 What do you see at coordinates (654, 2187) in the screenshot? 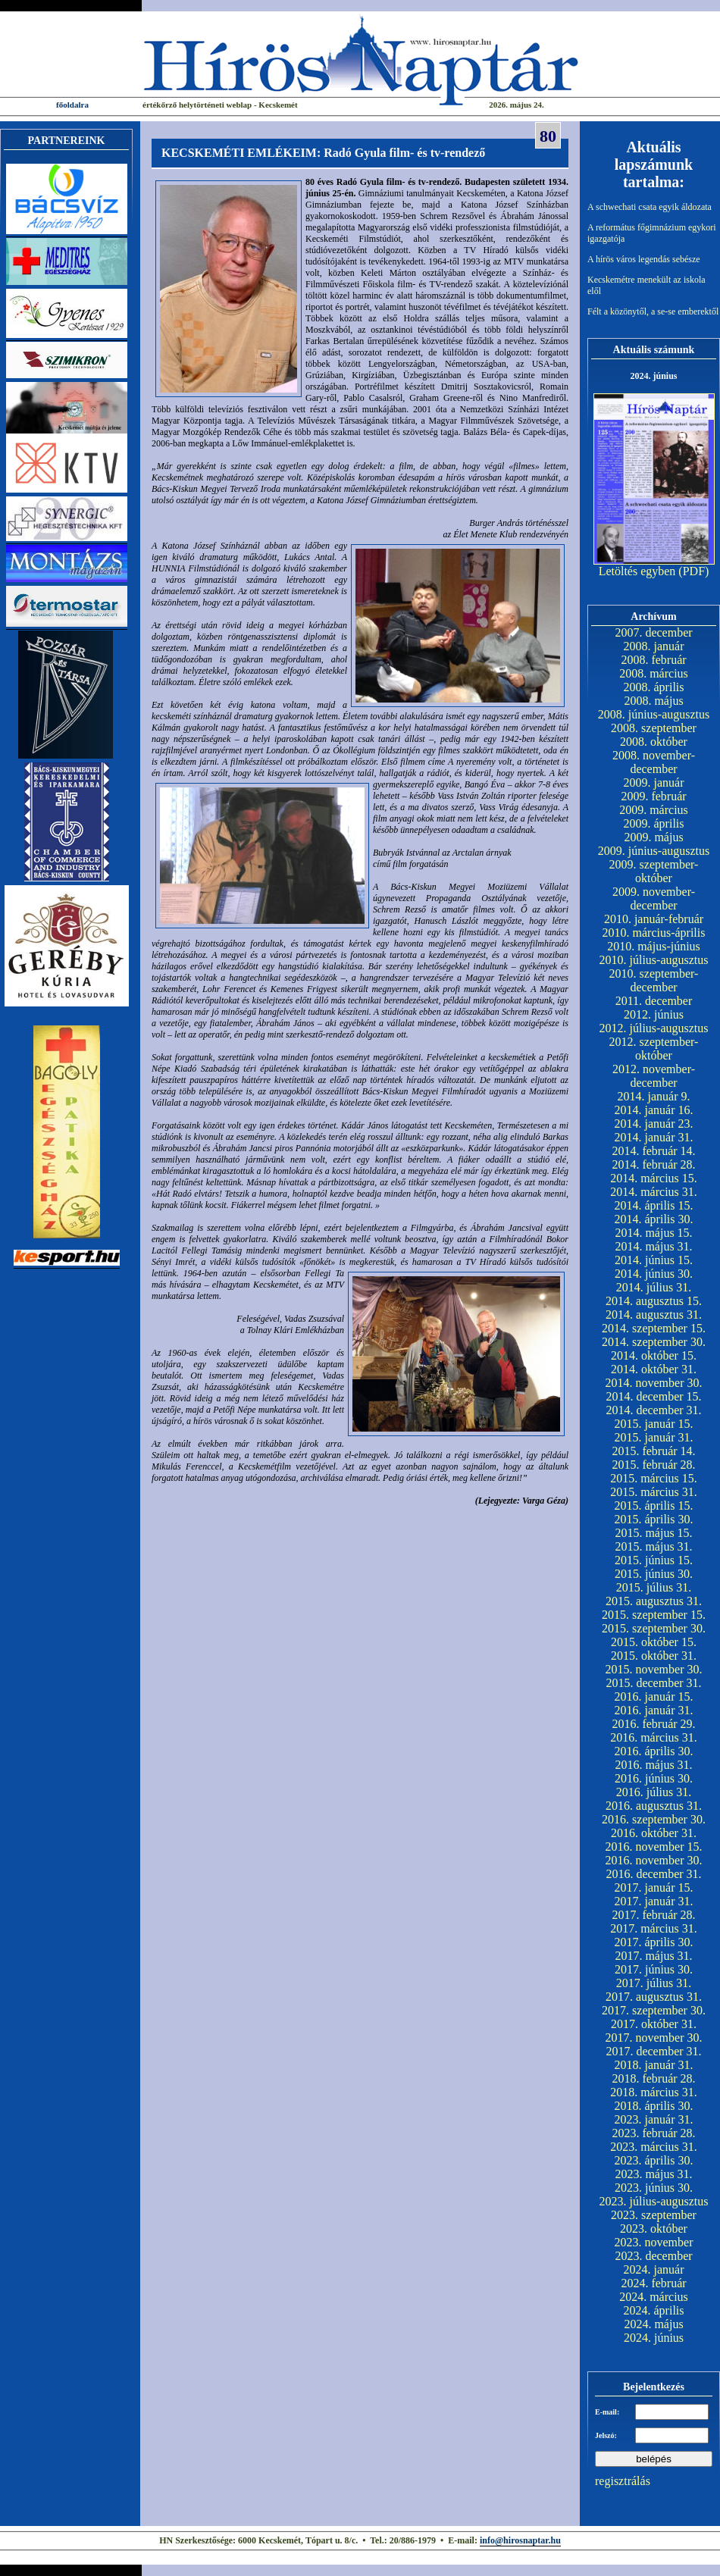
I see `2023. június 30.` at bounding box center [654, 2187].